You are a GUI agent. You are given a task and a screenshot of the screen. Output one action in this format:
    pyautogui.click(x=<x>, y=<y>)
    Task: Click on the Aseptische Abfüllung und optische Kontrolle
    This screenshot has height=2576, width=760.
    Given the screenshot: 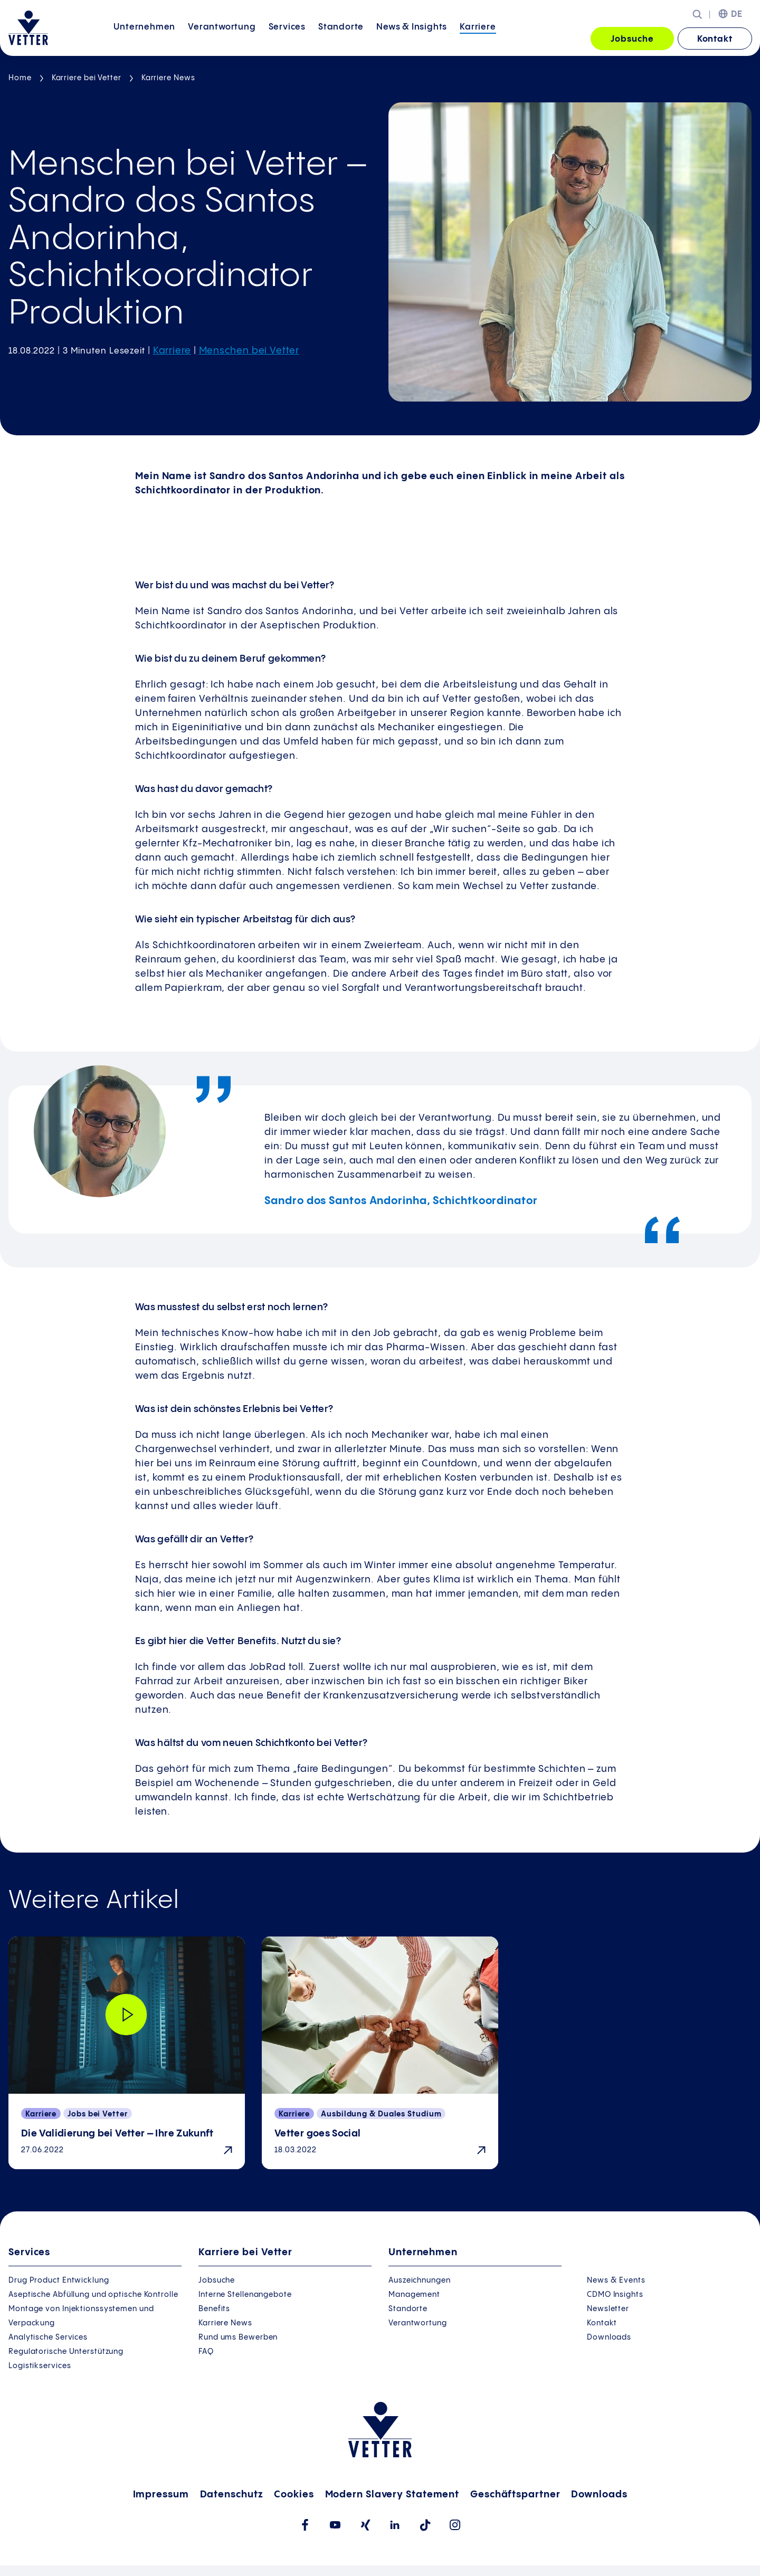 What is the action you would take?
    pyautogui.click(x=93, y=2294)
    